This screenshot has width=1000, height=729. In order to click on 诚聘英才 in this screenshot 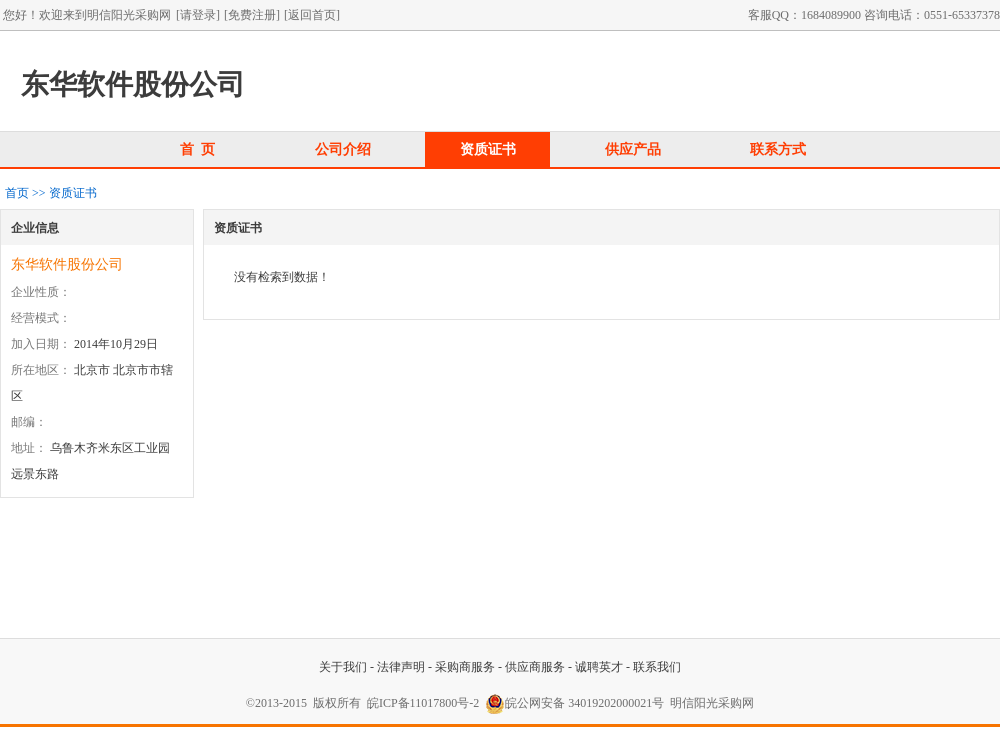, I will do `click(599, 667)`.